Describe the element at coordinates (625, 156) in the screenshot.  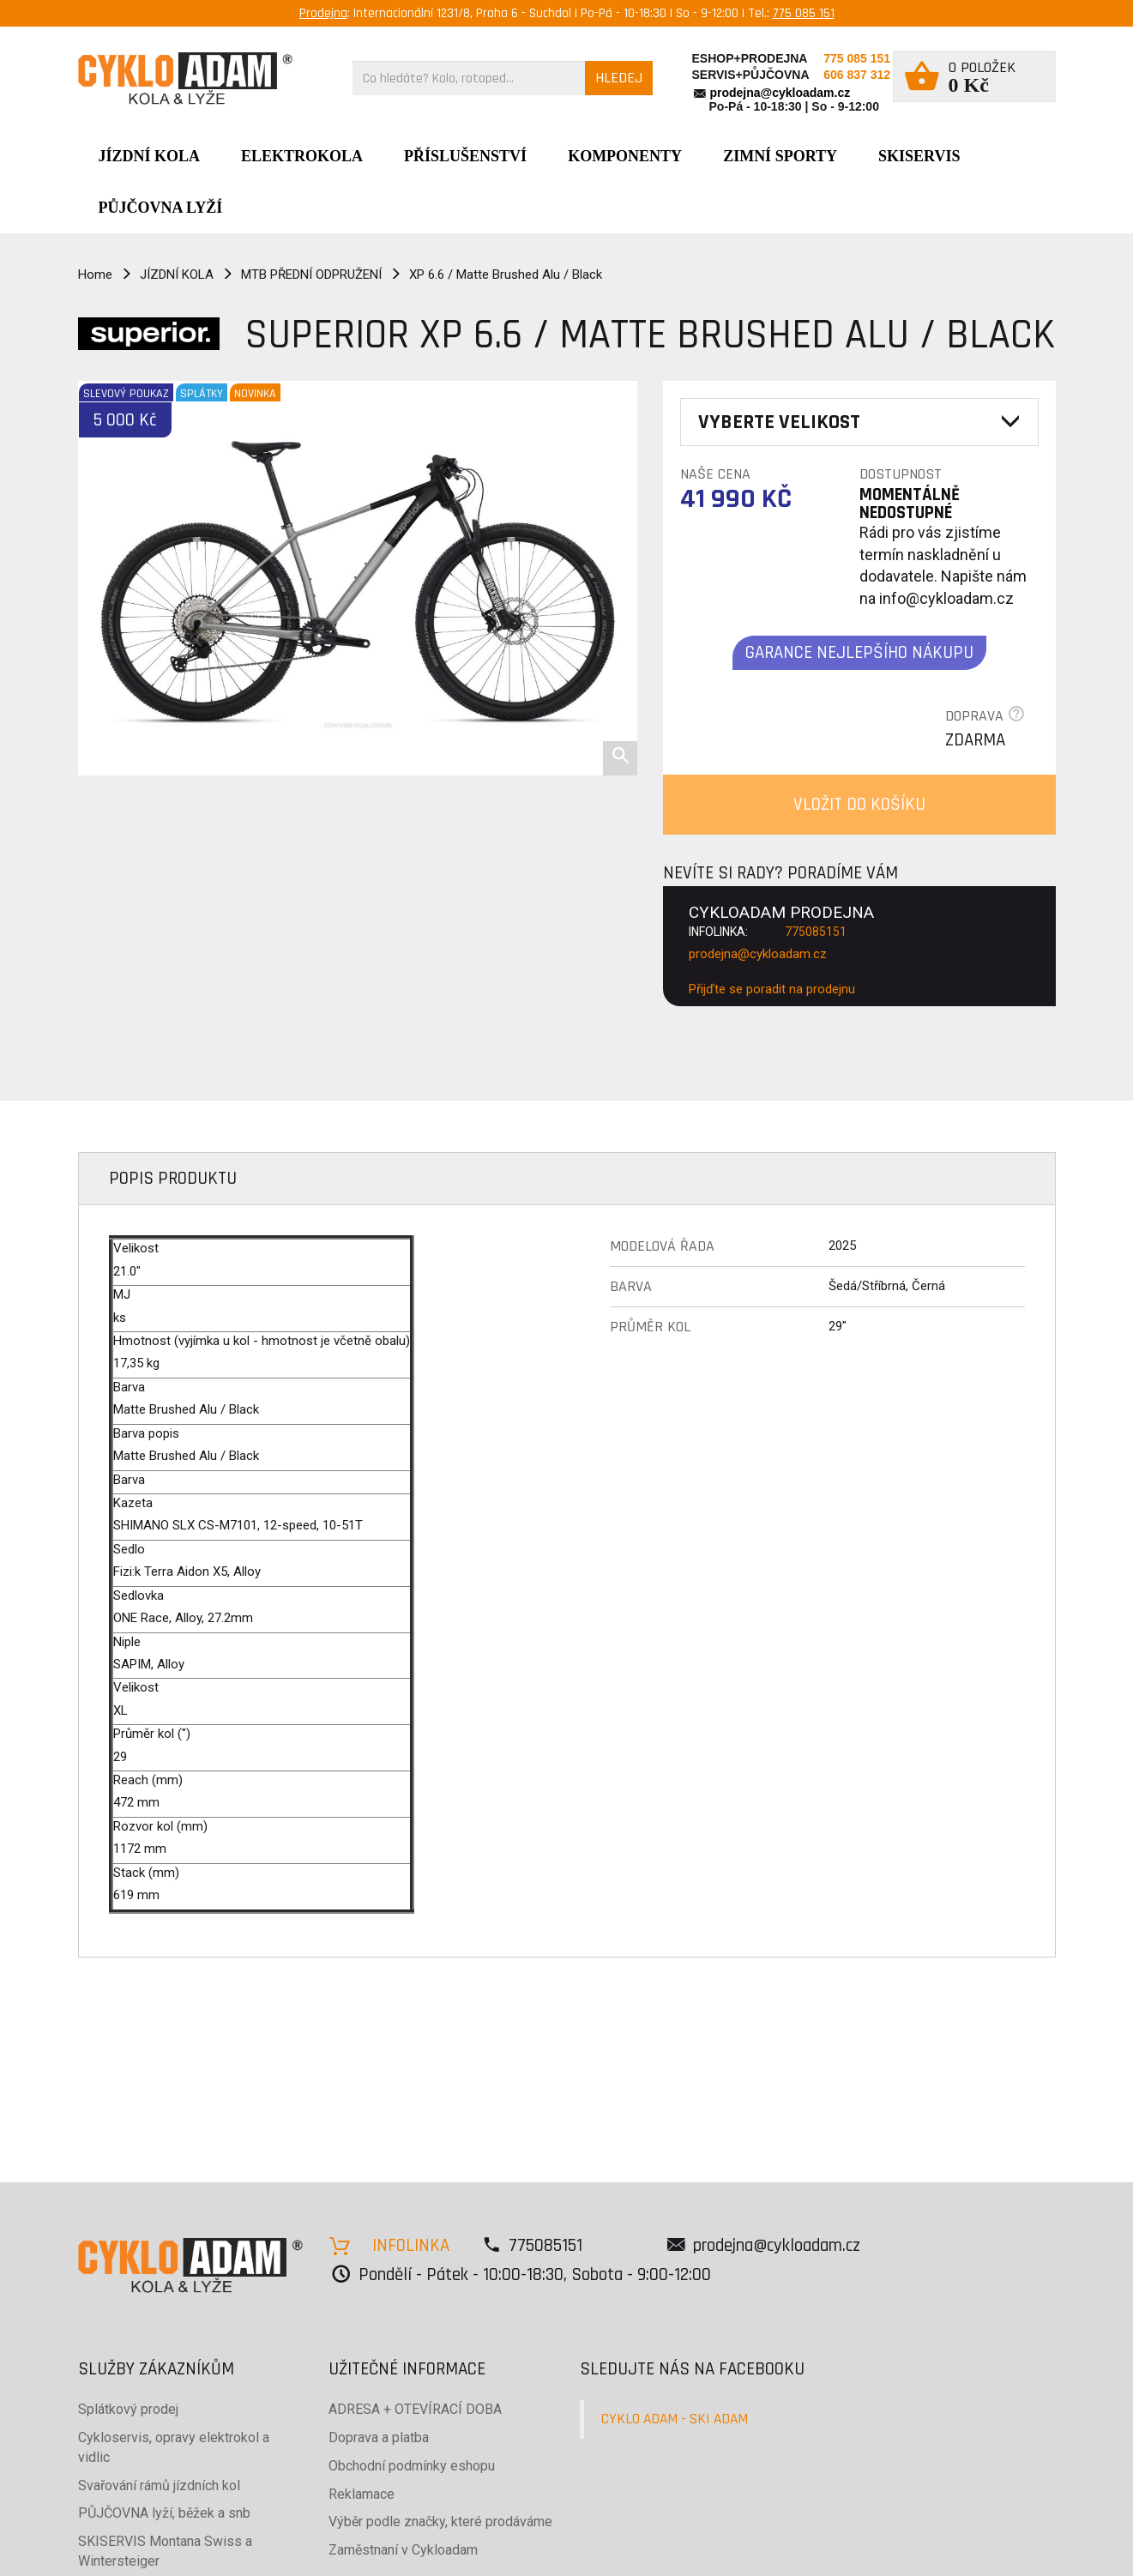
I see `Komponenty` at that location.